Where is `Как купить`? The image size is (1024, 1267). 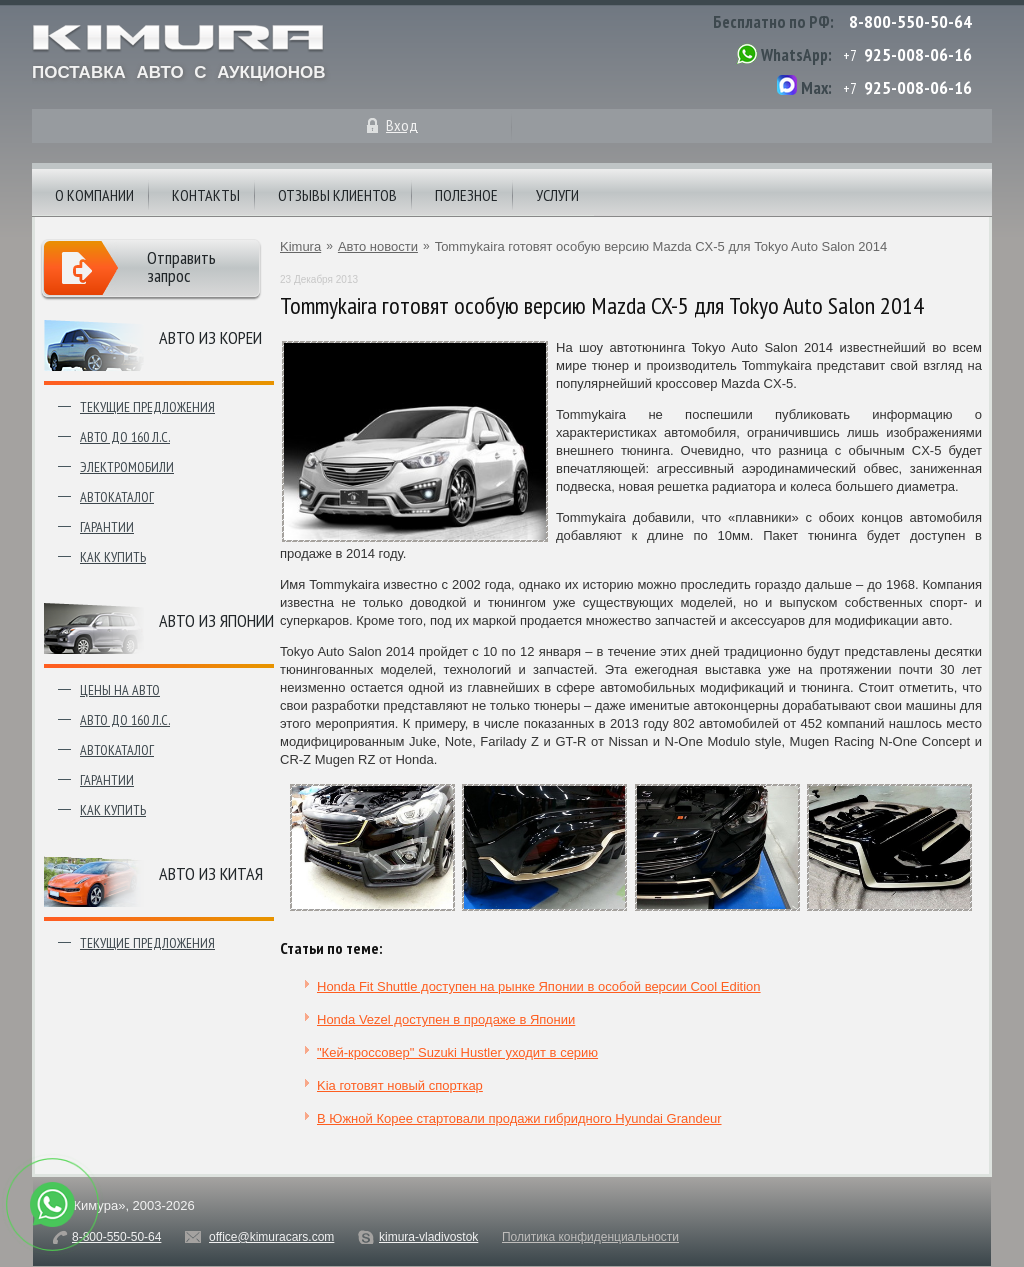
Как купить is located at coordinates (113, 557).